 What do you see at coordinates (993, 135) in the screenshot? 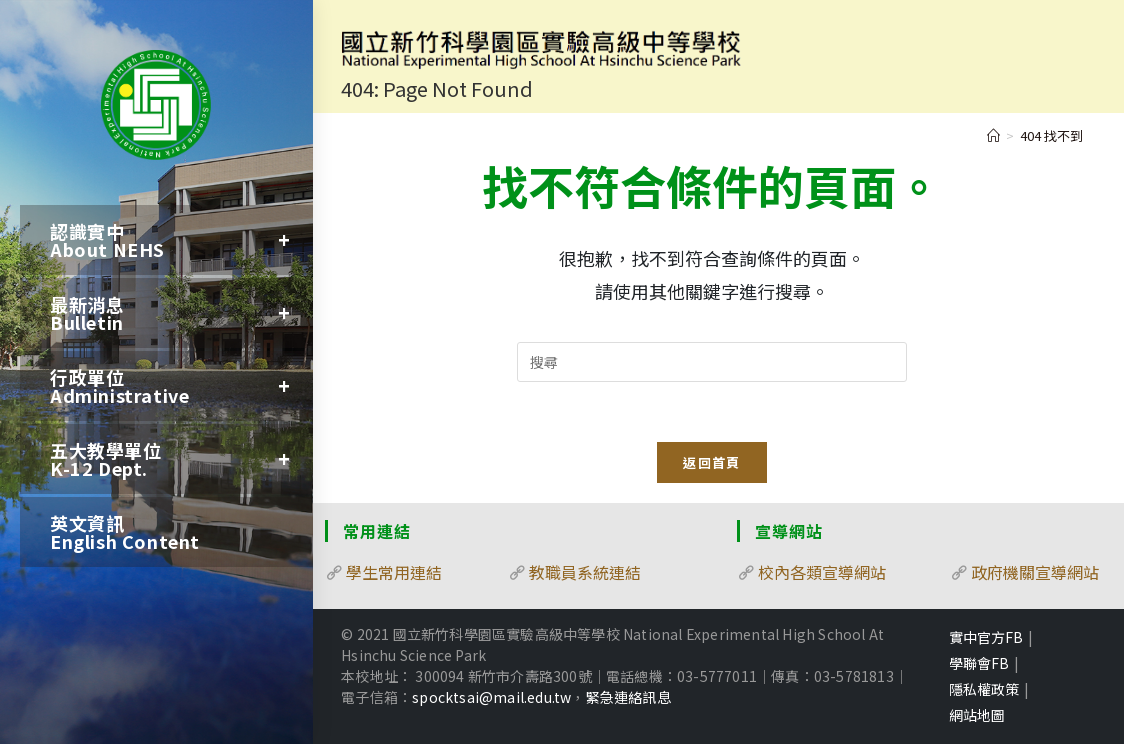
I see `[首頁]` at bounding box center [993, 135].